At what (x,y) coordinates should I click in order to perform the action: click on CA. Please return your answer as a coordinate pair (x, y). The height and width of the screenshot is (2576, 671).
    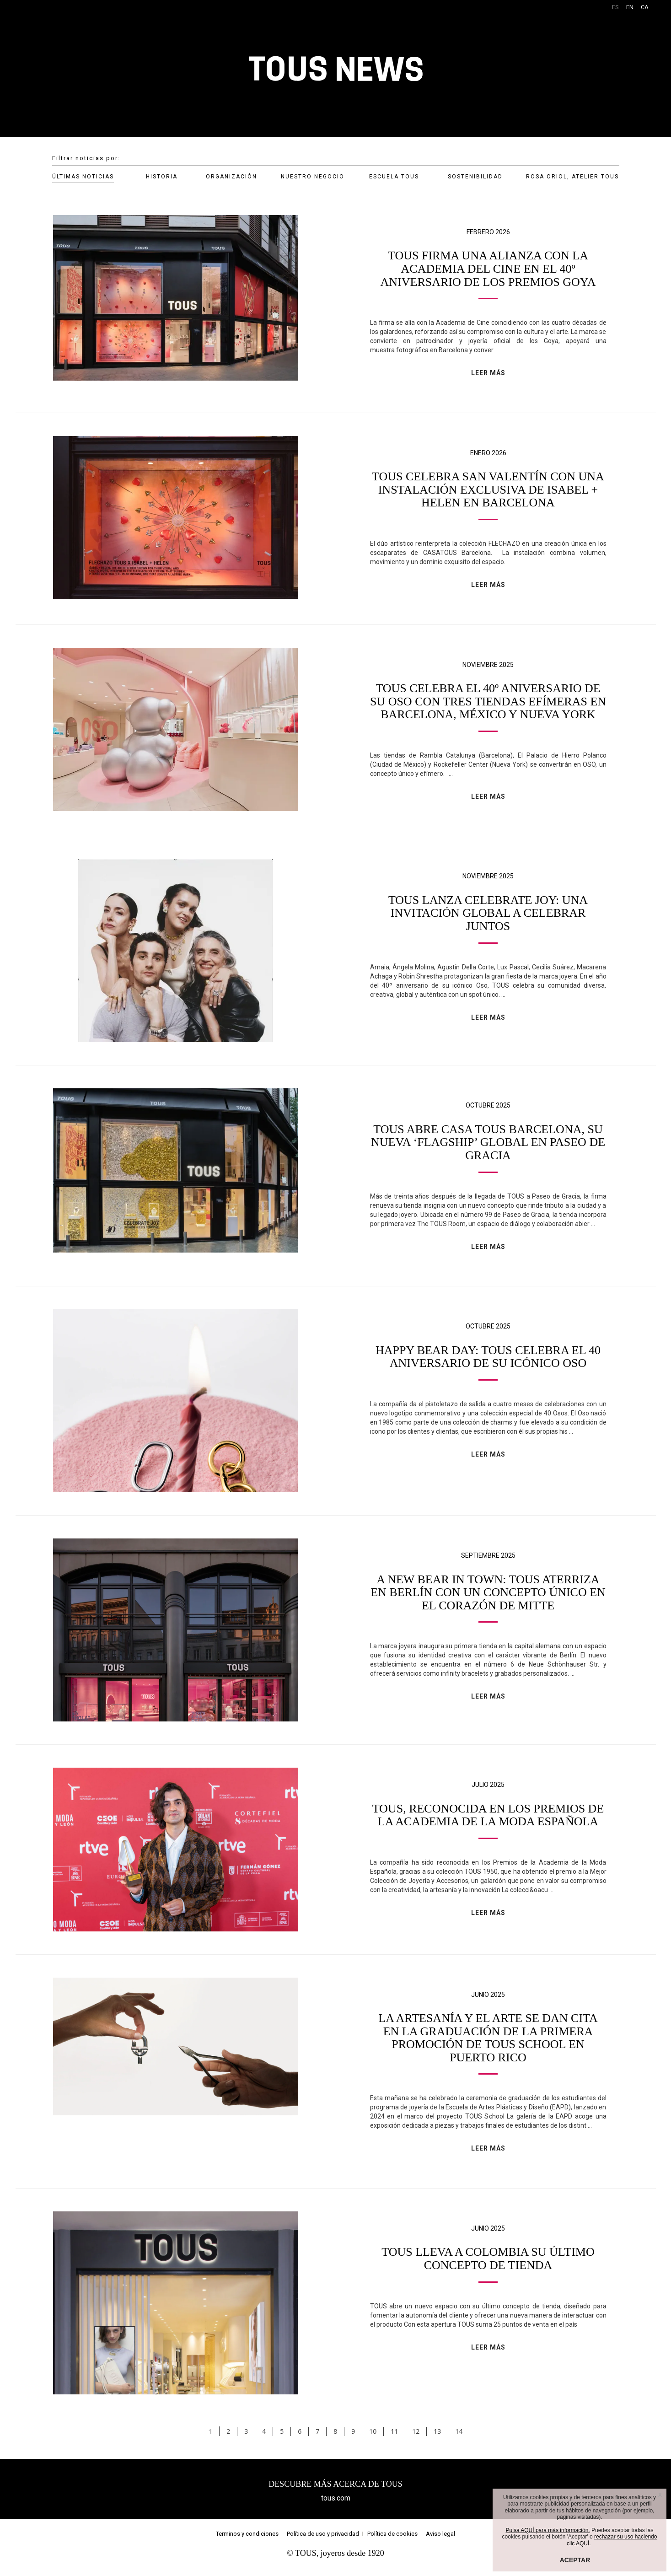
    Looking at the image, I should click on (645, 7).